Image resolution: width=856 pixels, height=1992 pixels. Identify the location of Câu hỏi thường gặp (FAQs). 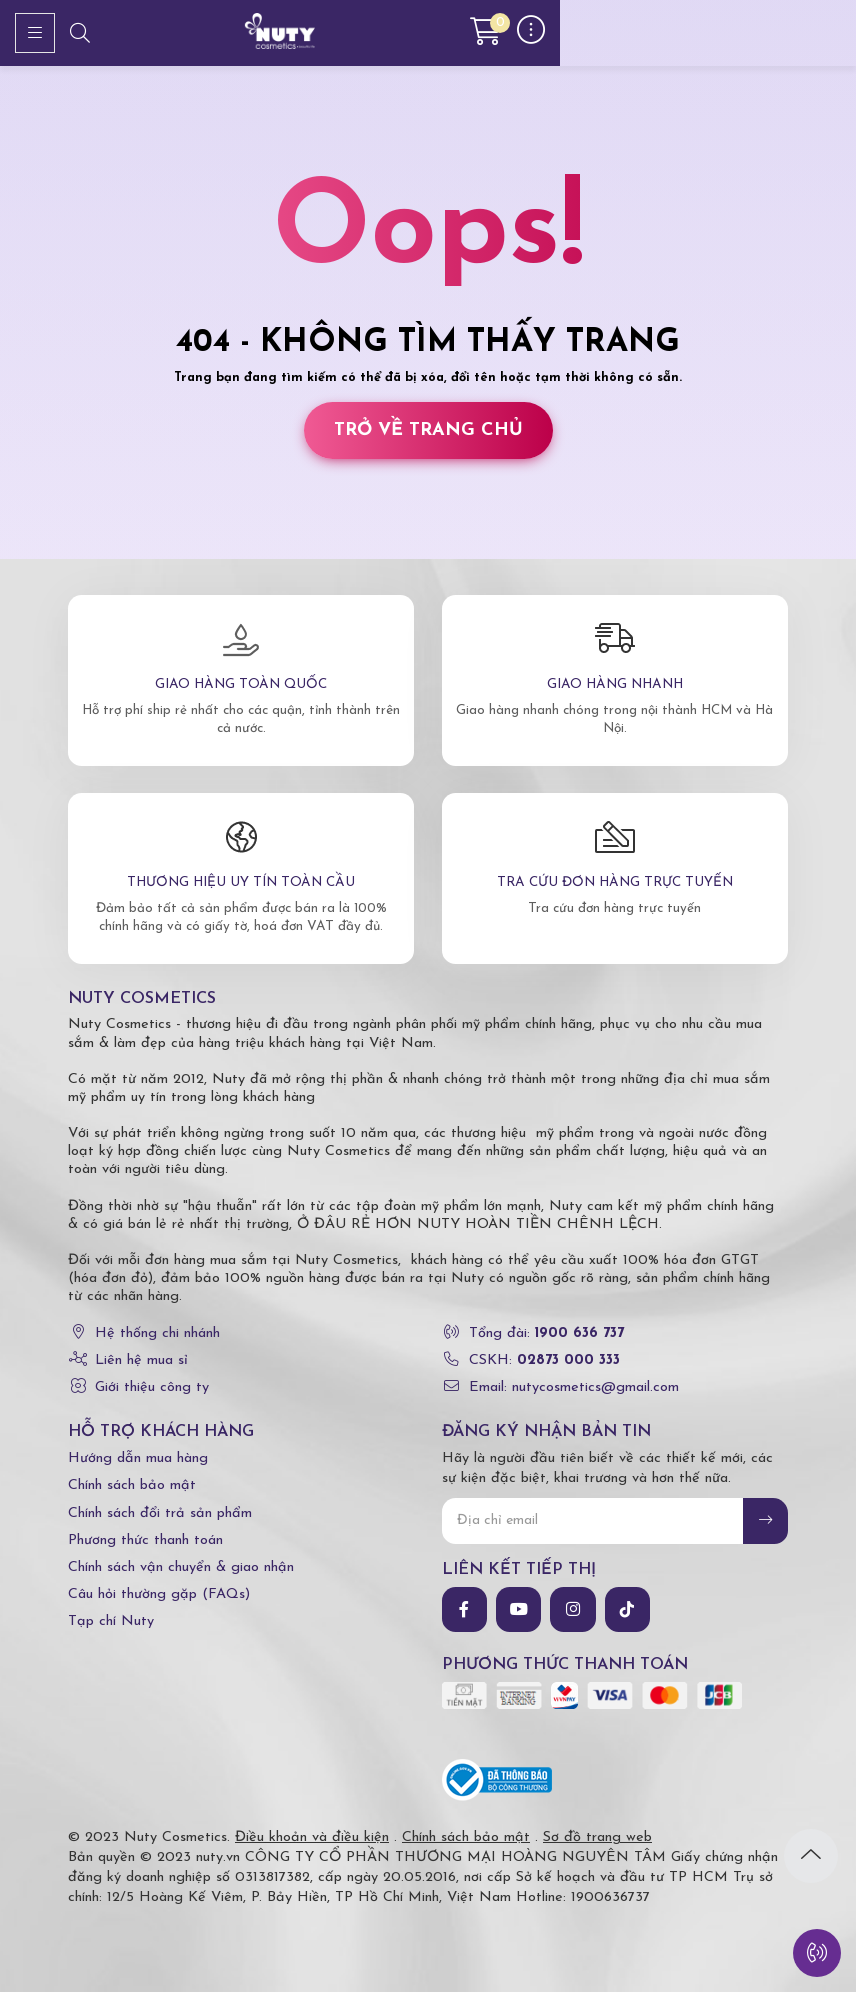
(159, 1594).